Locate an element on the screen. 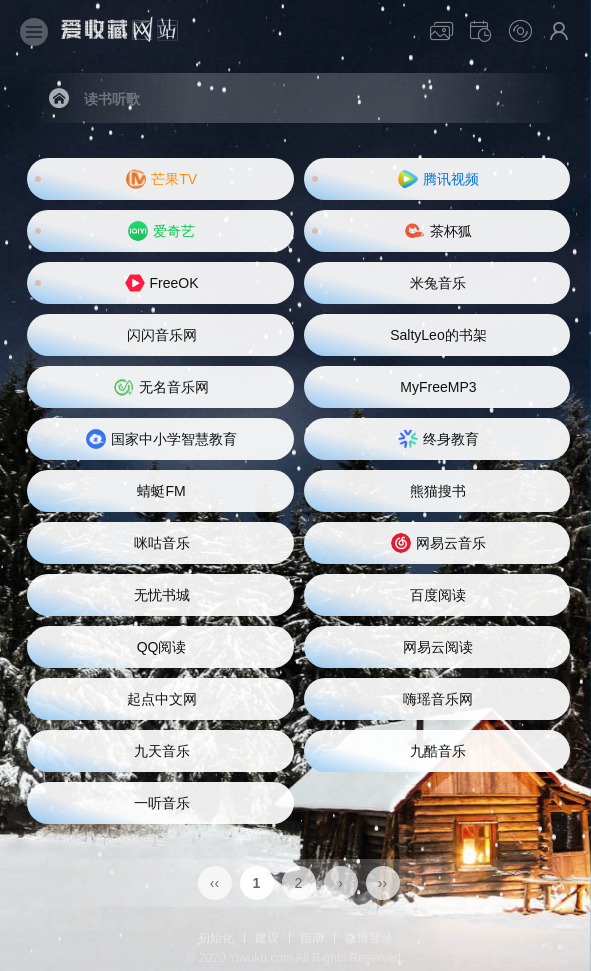 Image resolution: width=591 pixels, height=971 pixels. 网易云阅读 is located at coordinates (438, 647).